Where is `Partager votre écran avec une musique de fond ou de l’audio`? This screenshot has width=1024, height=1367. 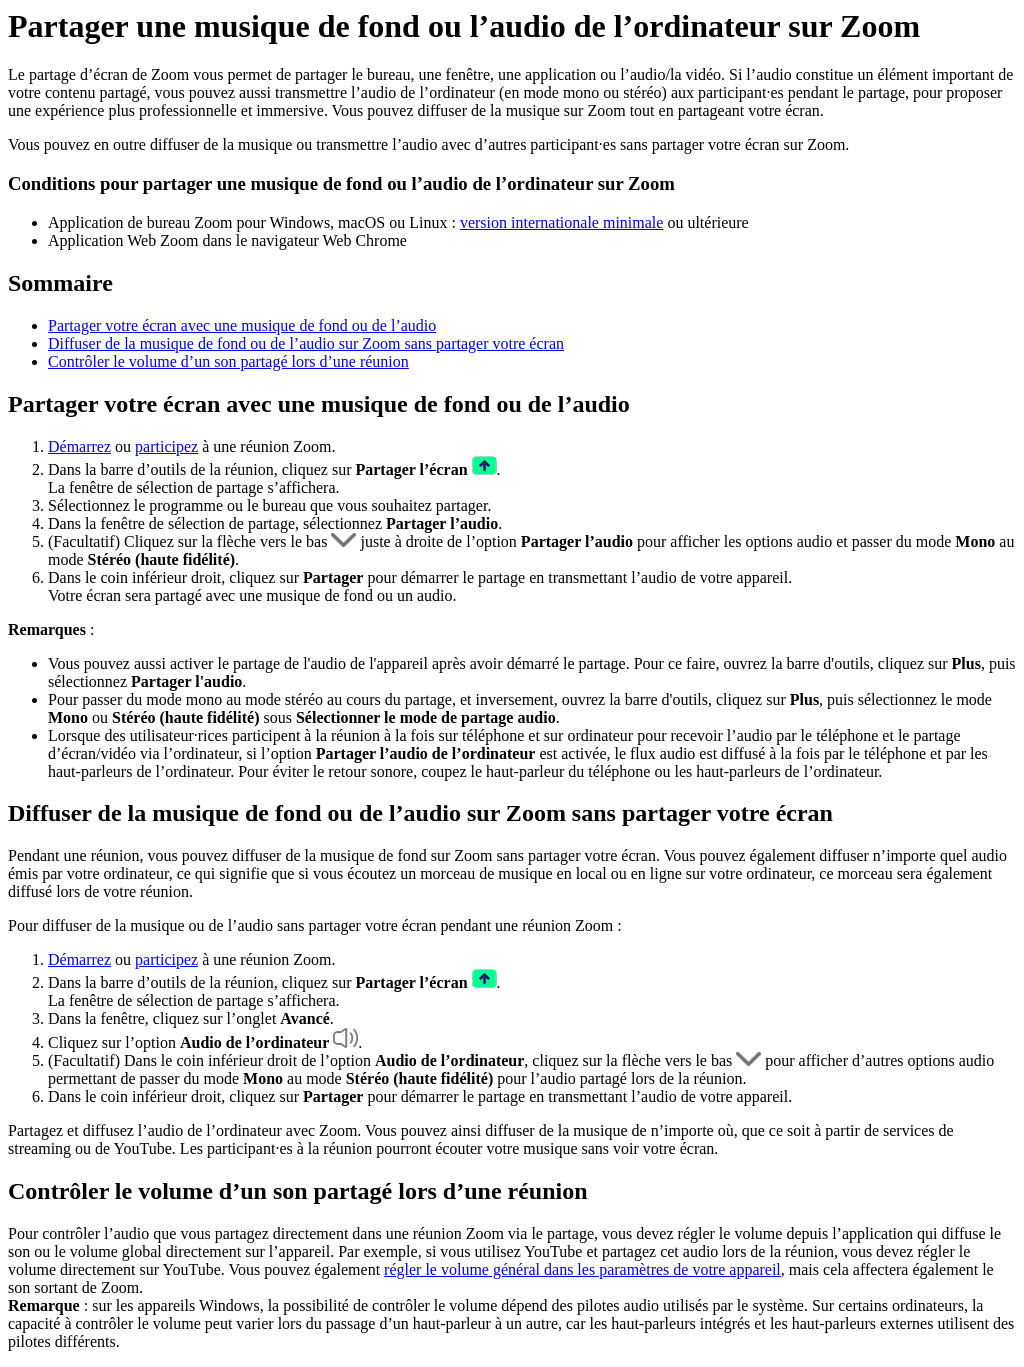
Partager votre écran avec une musique de fond ou de l’audio is located at coordinates (242, 325).